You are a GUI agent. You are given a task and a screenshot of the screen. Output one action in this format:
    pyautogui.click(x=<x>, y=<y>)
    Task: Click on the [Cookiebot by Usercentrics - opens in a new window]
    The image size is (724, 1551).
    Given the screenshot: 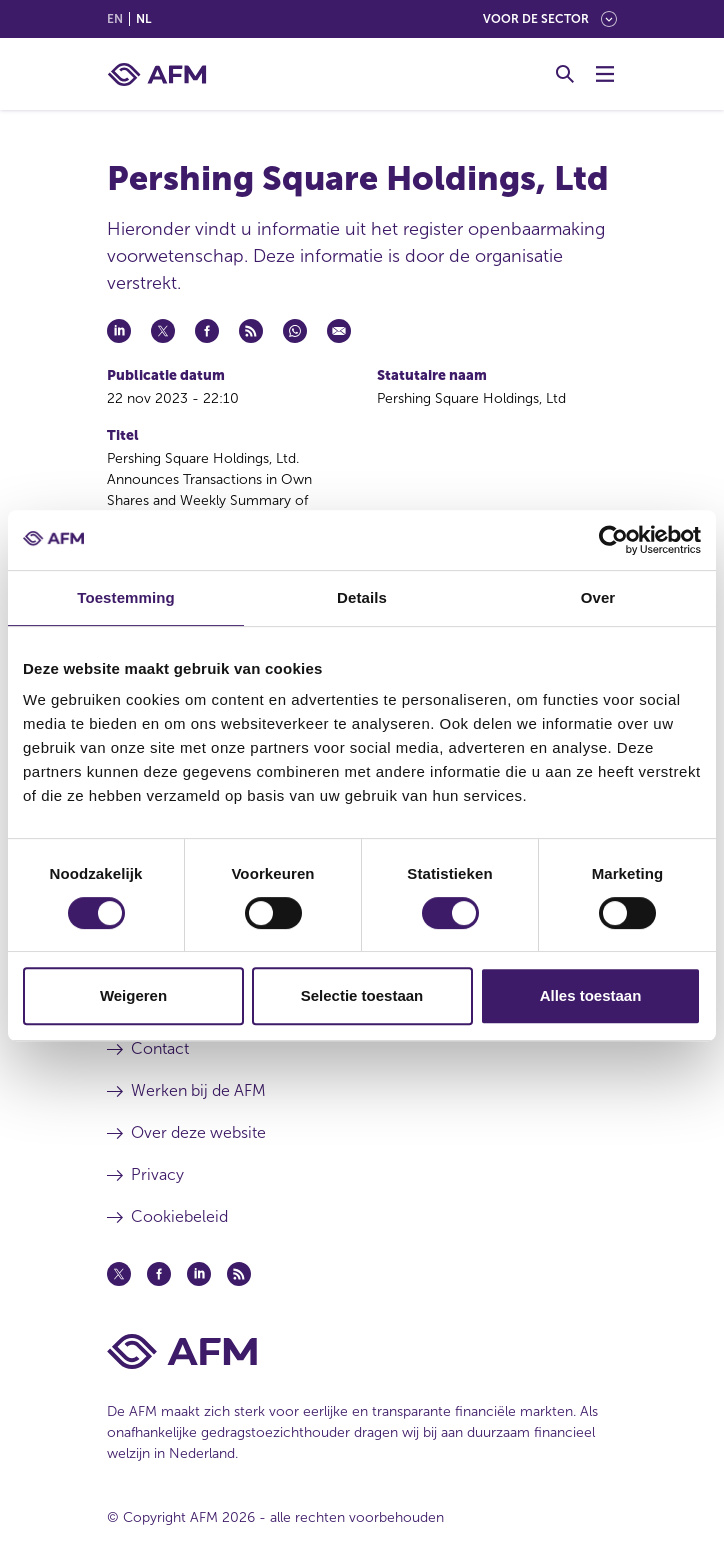 What is the action you would take?
    pyautogui.click(x=613, y=540)
    